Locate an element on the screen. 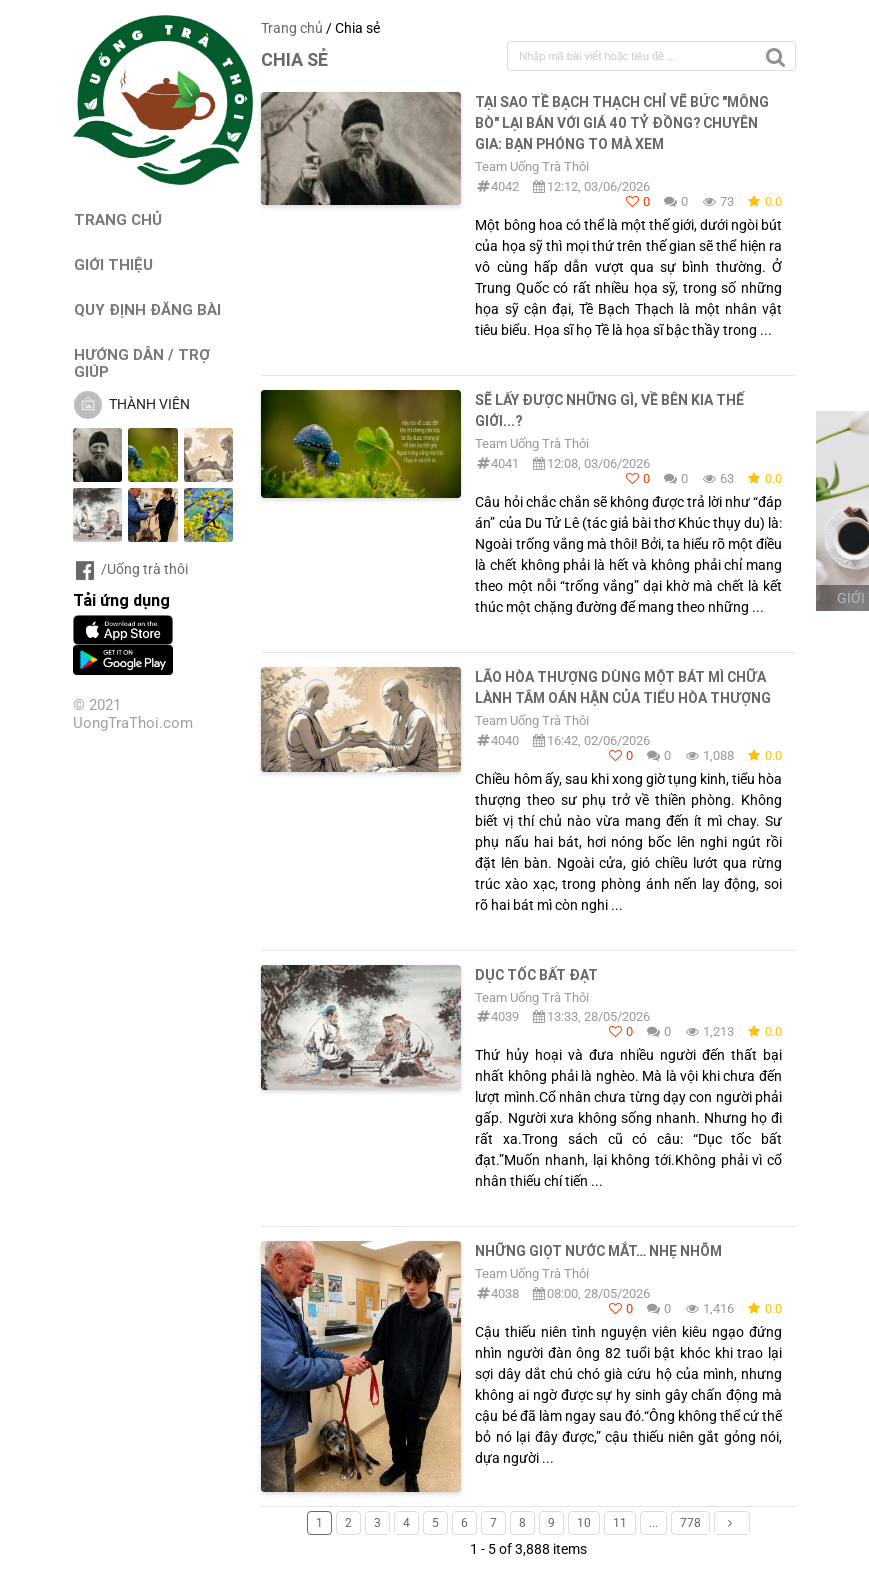 This screenshot has height=1583, width=869. 11 is located at coordinates (620, 1523).